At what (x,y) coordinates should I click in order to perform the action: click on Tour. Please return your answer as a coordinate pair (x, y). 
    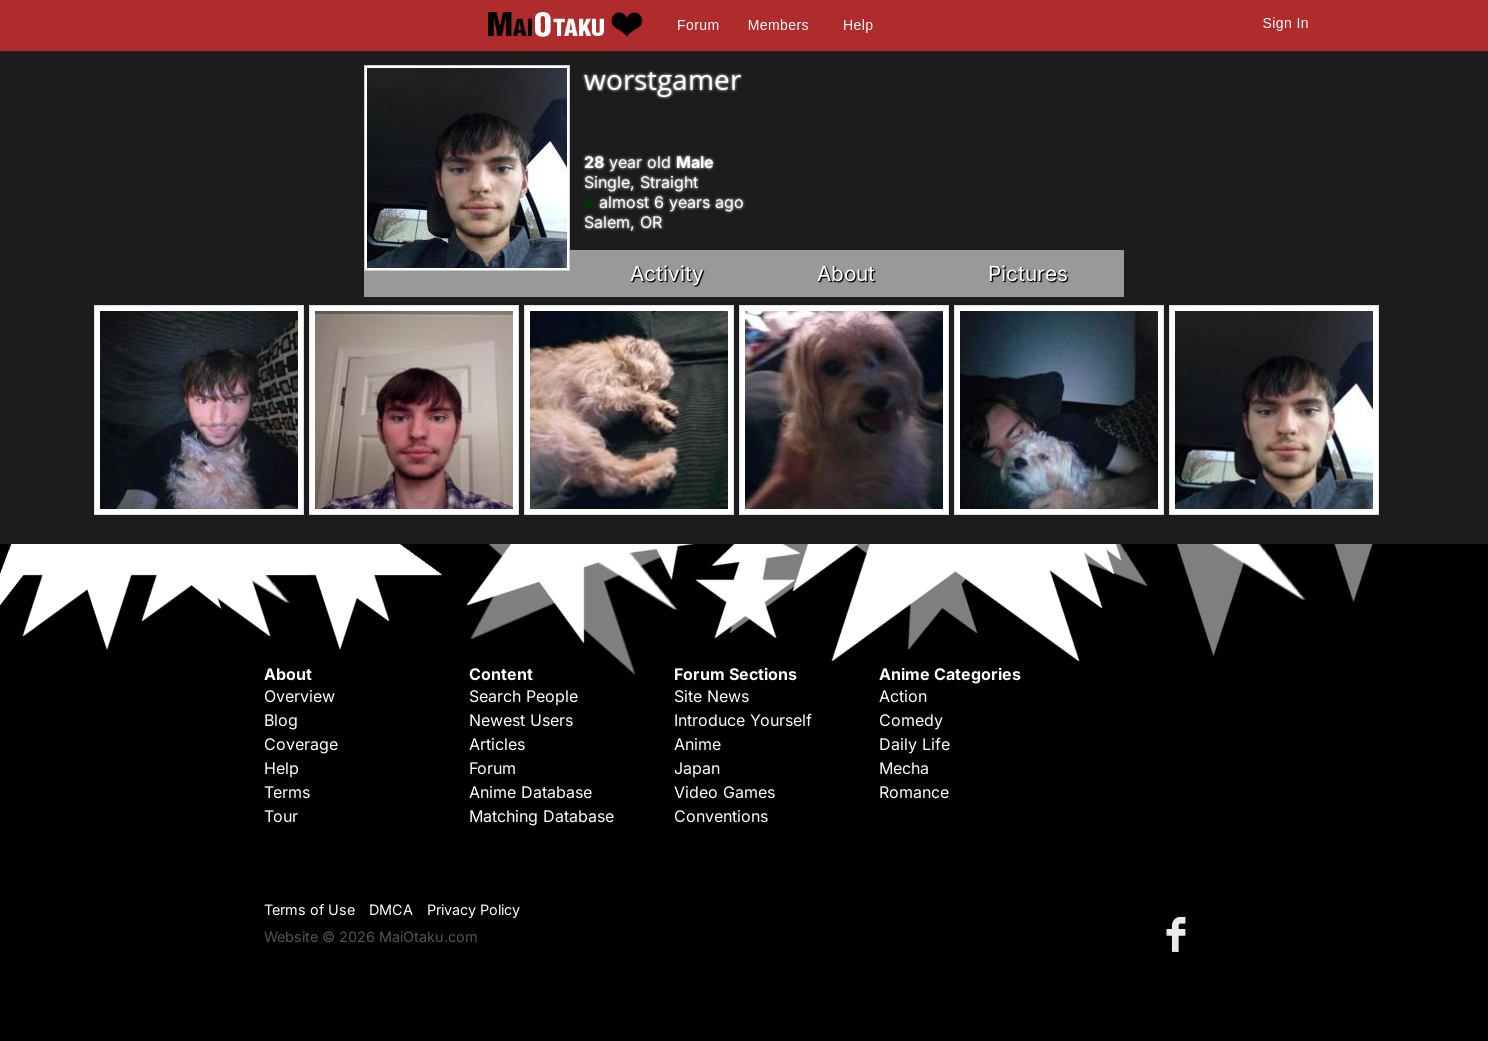
    Looking at the image, I should click on (281, 816).